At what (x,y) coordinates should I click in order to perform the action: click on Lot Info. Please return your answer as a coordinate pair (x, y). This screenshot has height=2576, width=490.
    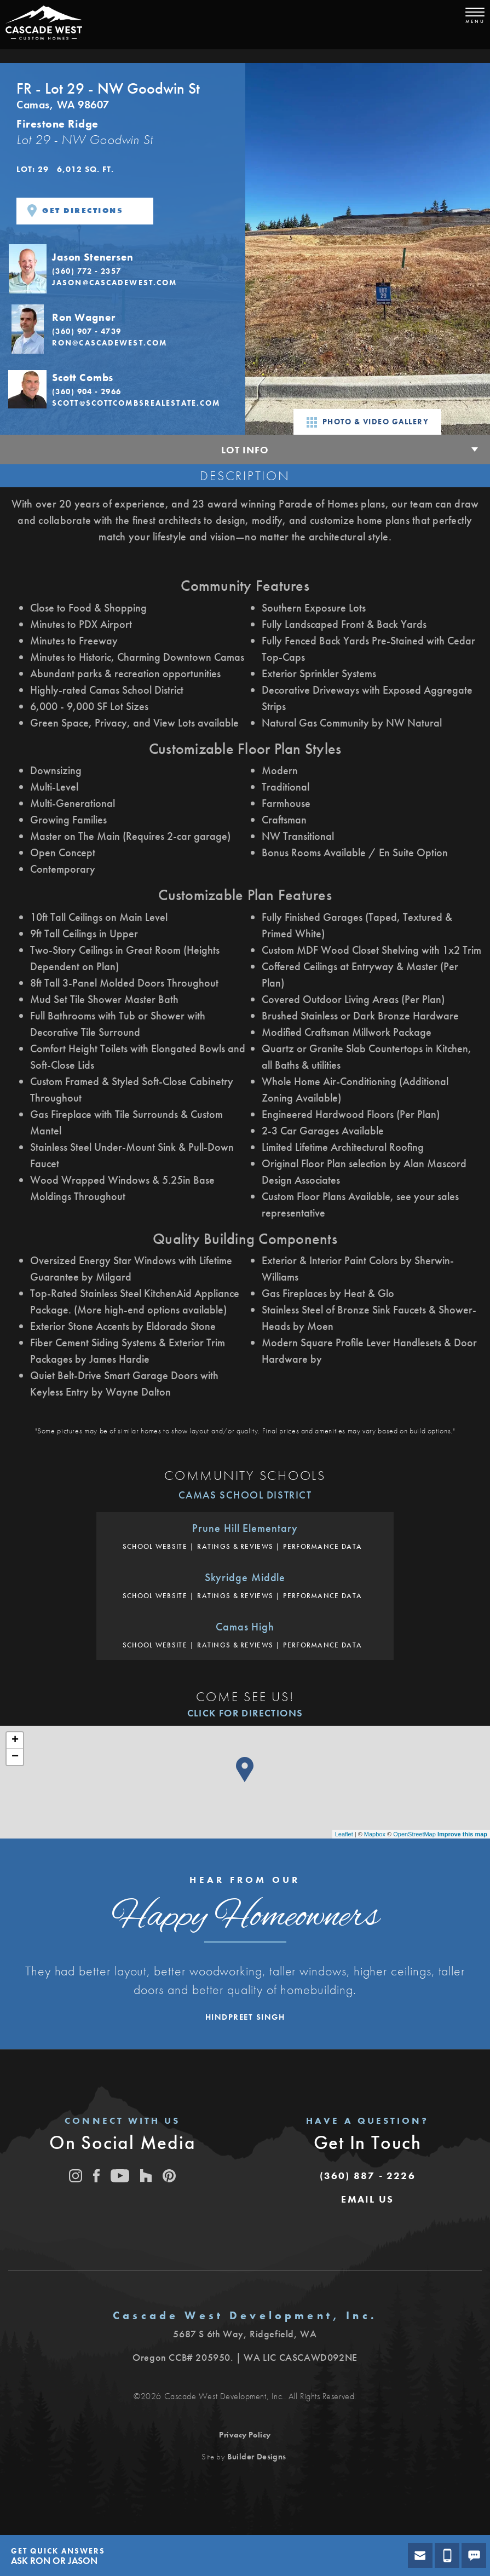
    Looking at the image, I should click on (245, 449).